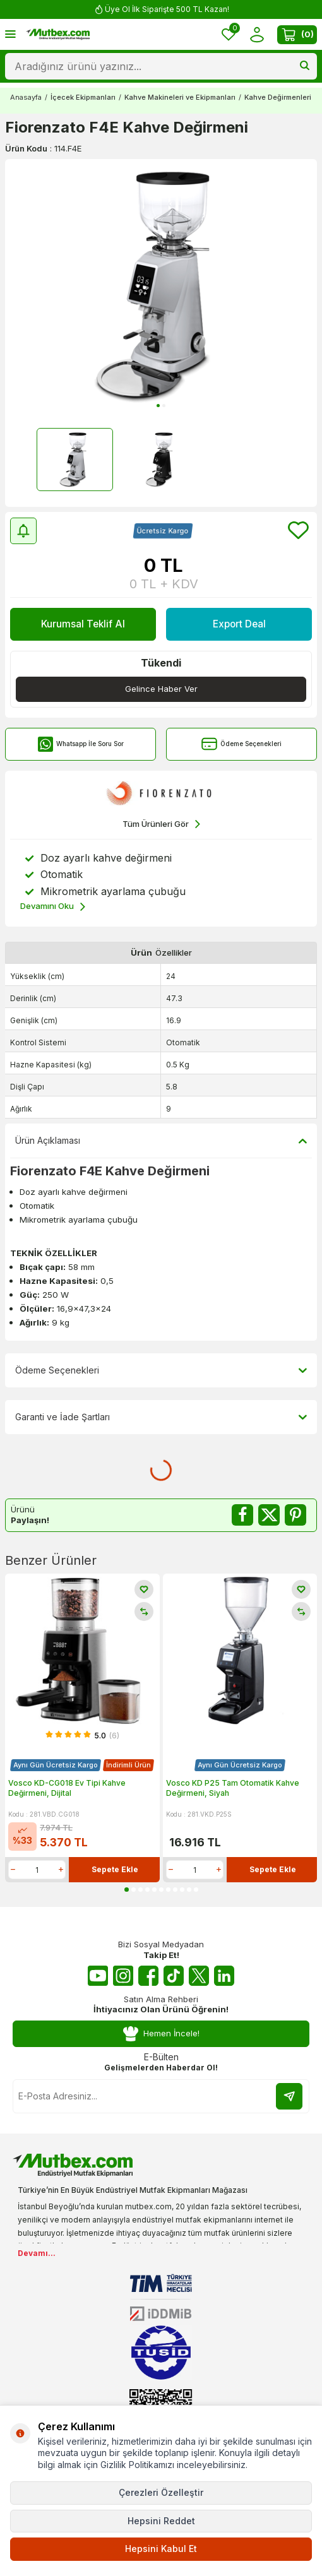  What do you see at coordinates (256, 34) in the screenshot?
I see `[Hesabım]` at bounding box center [256, 34].